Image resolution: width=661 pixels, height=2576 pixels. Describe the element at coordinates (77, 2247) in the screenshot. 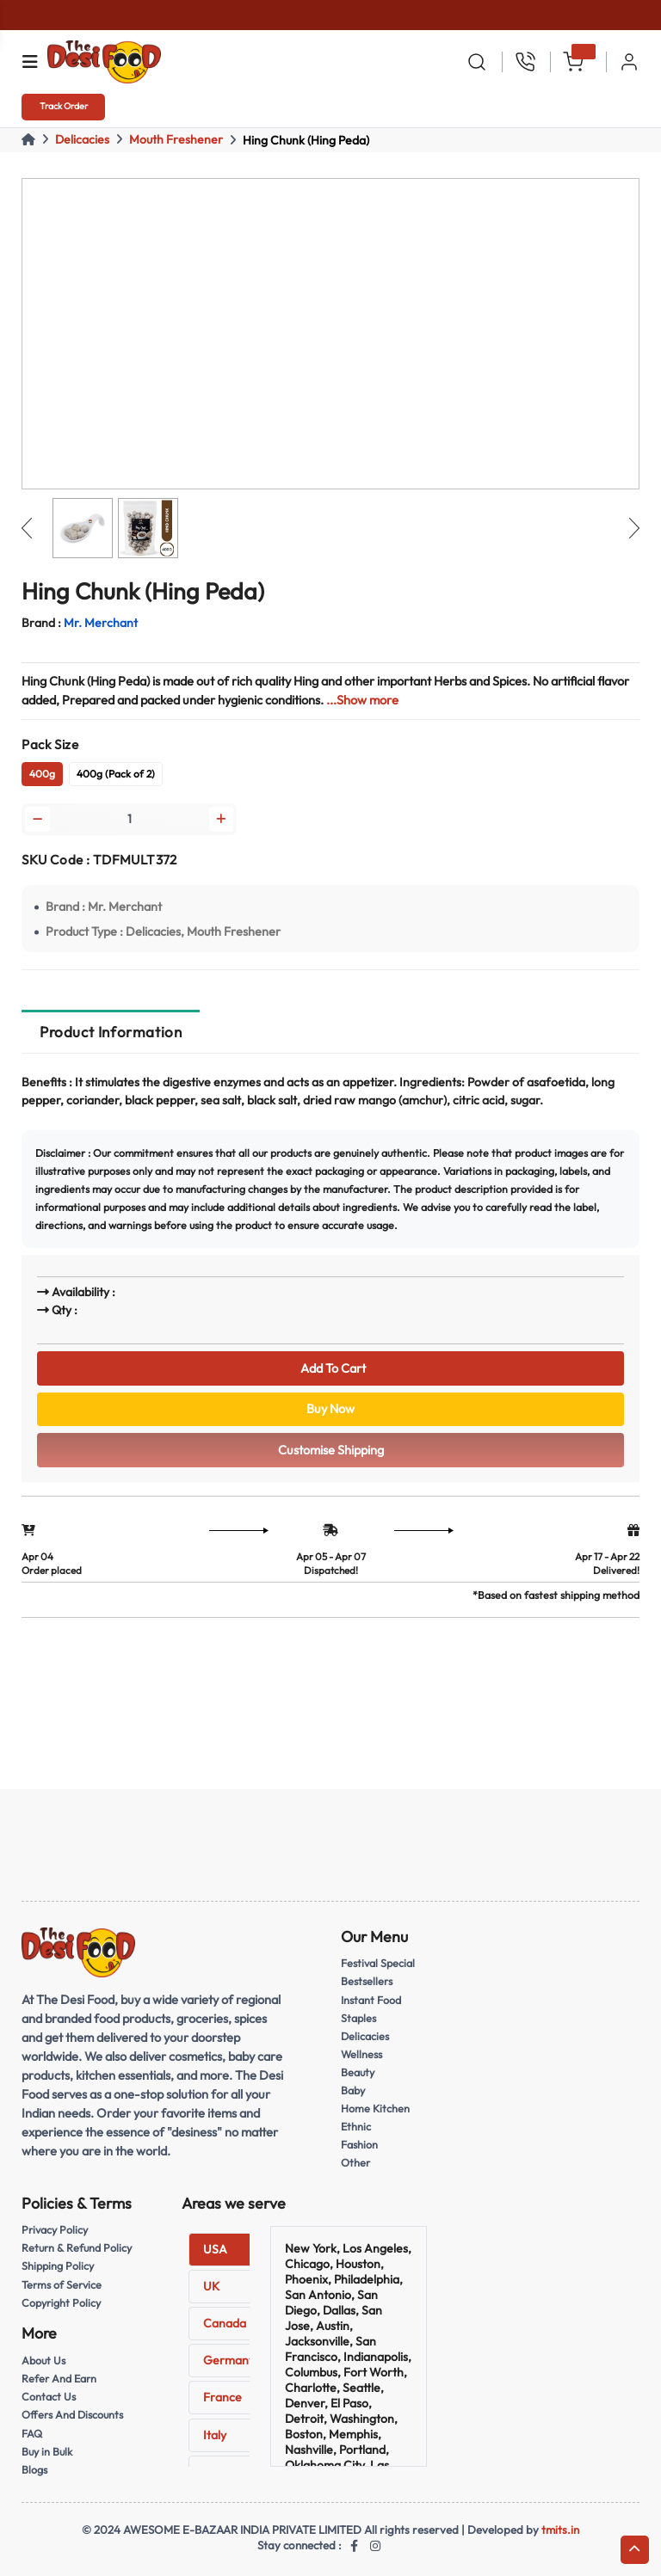

I see `Return & Refund Policy` at that location.